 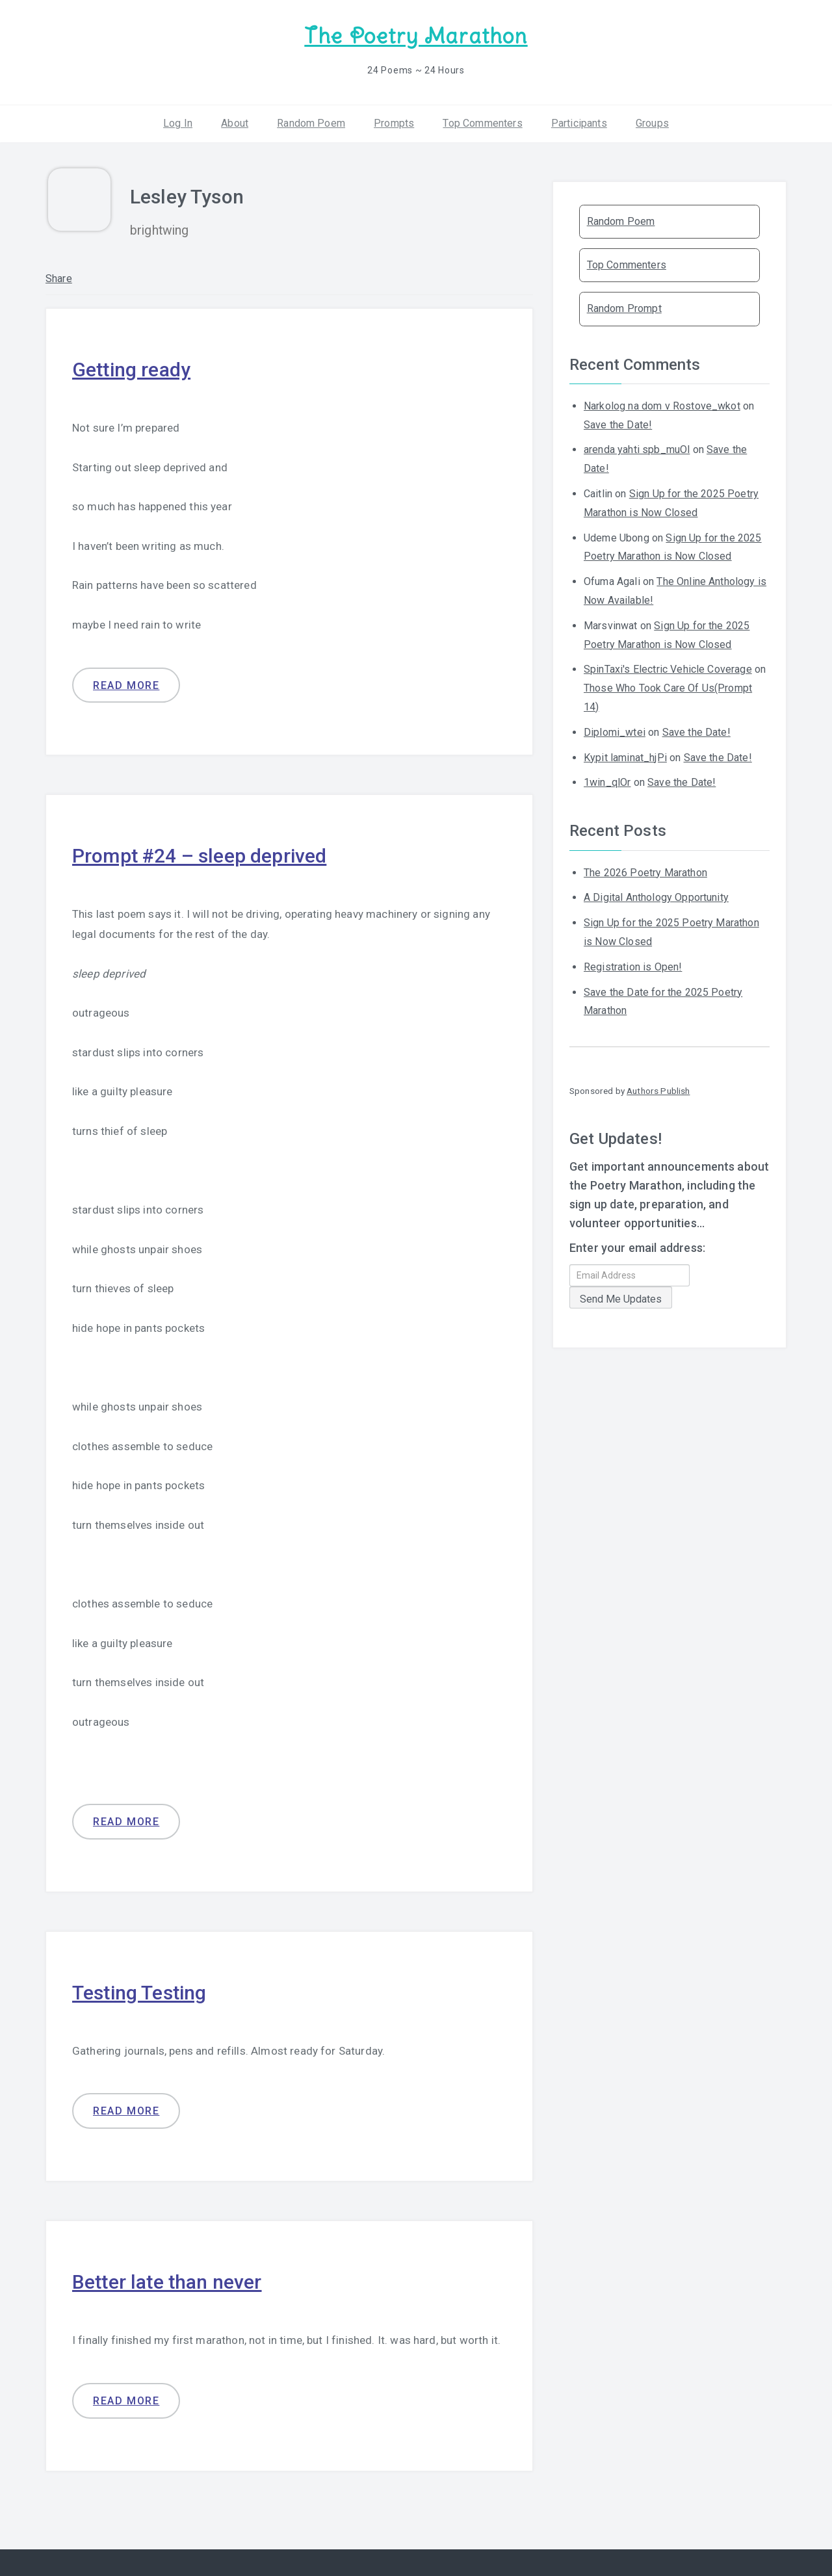 What do you see at coordinates (139, 1992) in the screenshot?
I see `Testing Testing` at bounding box center [139, 1992].